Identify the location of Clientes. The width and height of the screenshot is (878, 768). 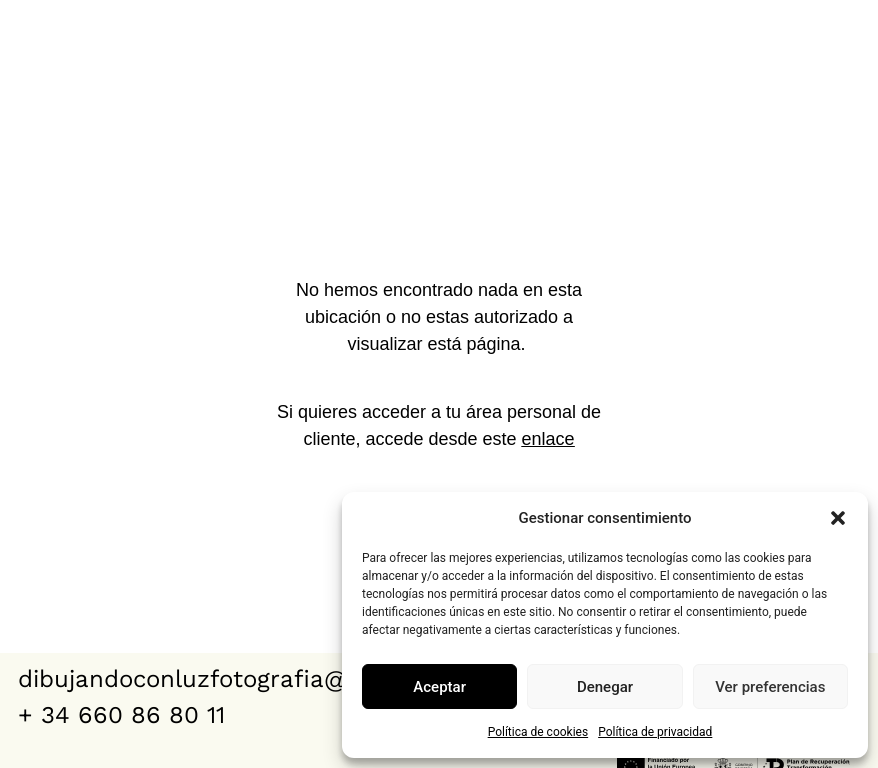
(809, 68).